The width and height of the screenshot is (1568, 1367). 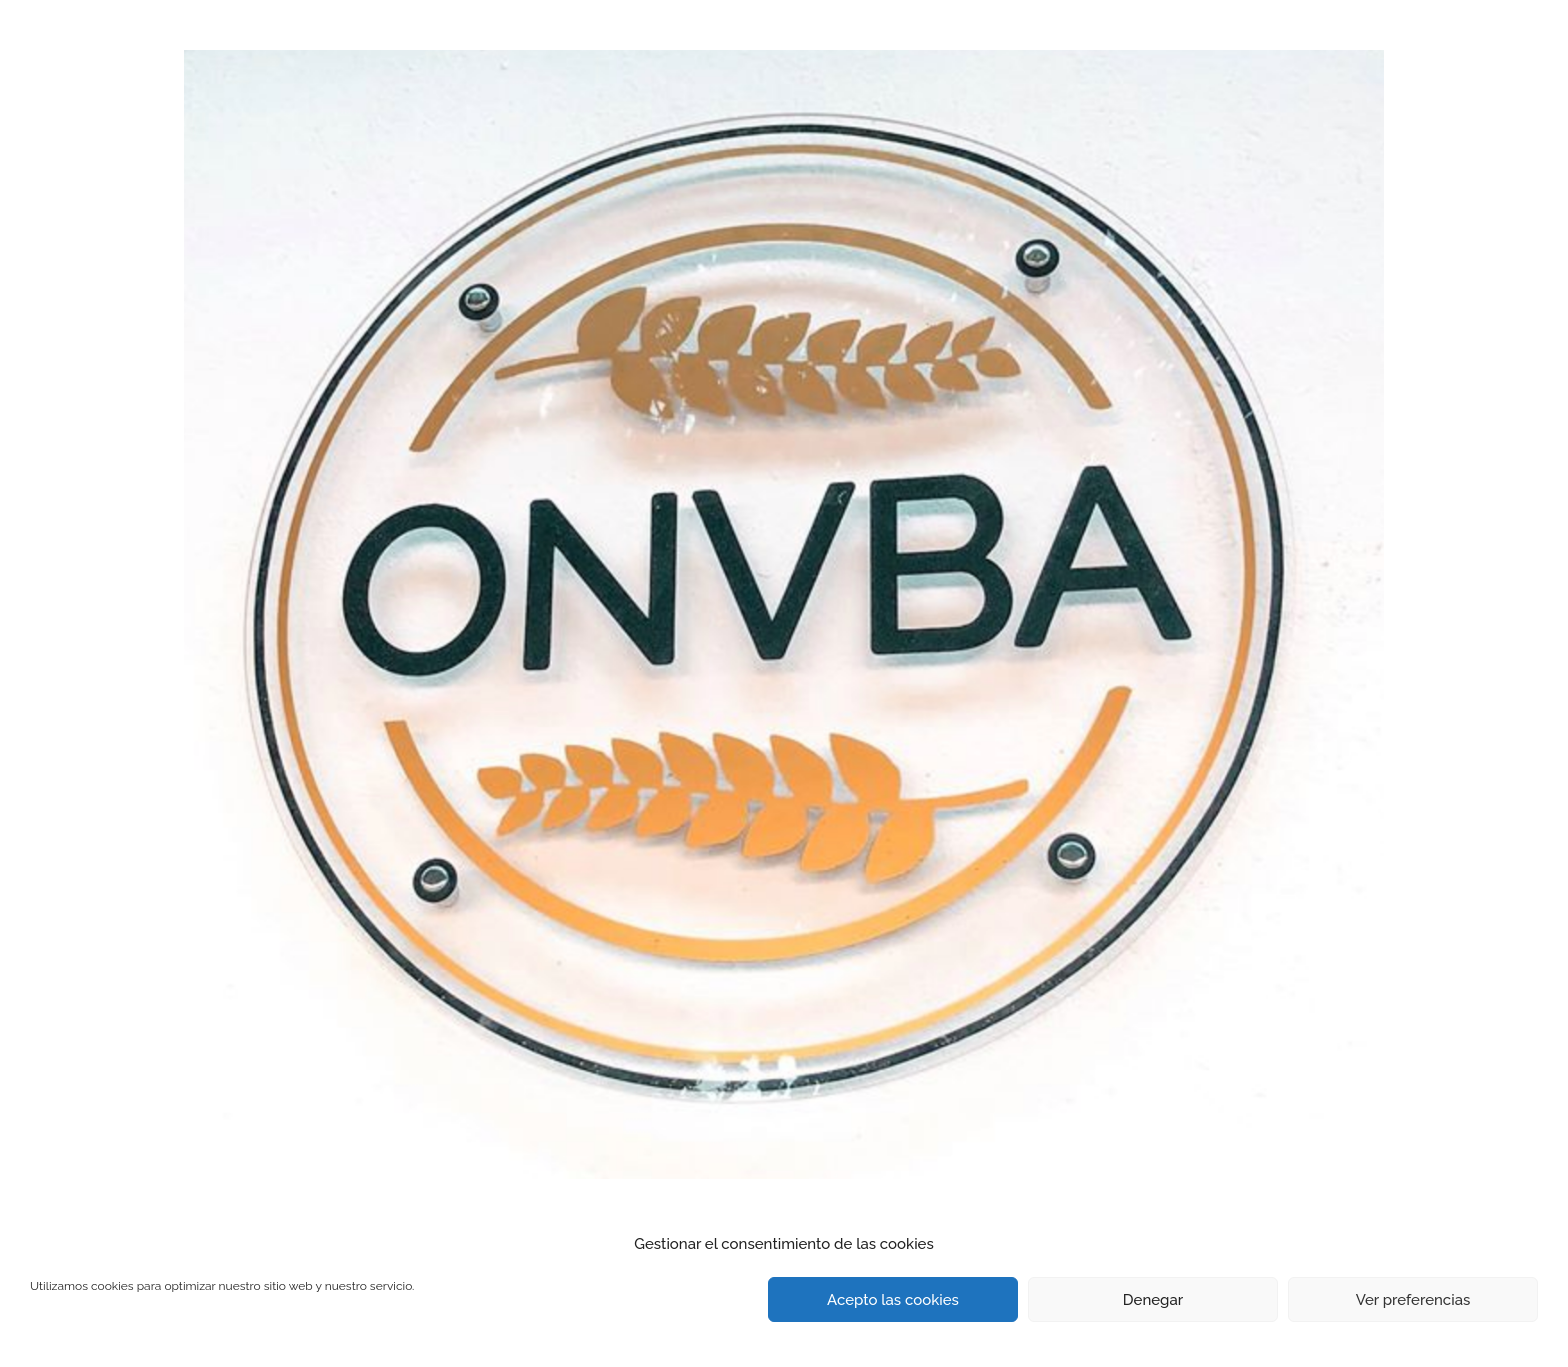 What do you see at coordinates (1153, 1300) in the screenshot?
I see `Denegar` at bounding box center [1153, 1300].